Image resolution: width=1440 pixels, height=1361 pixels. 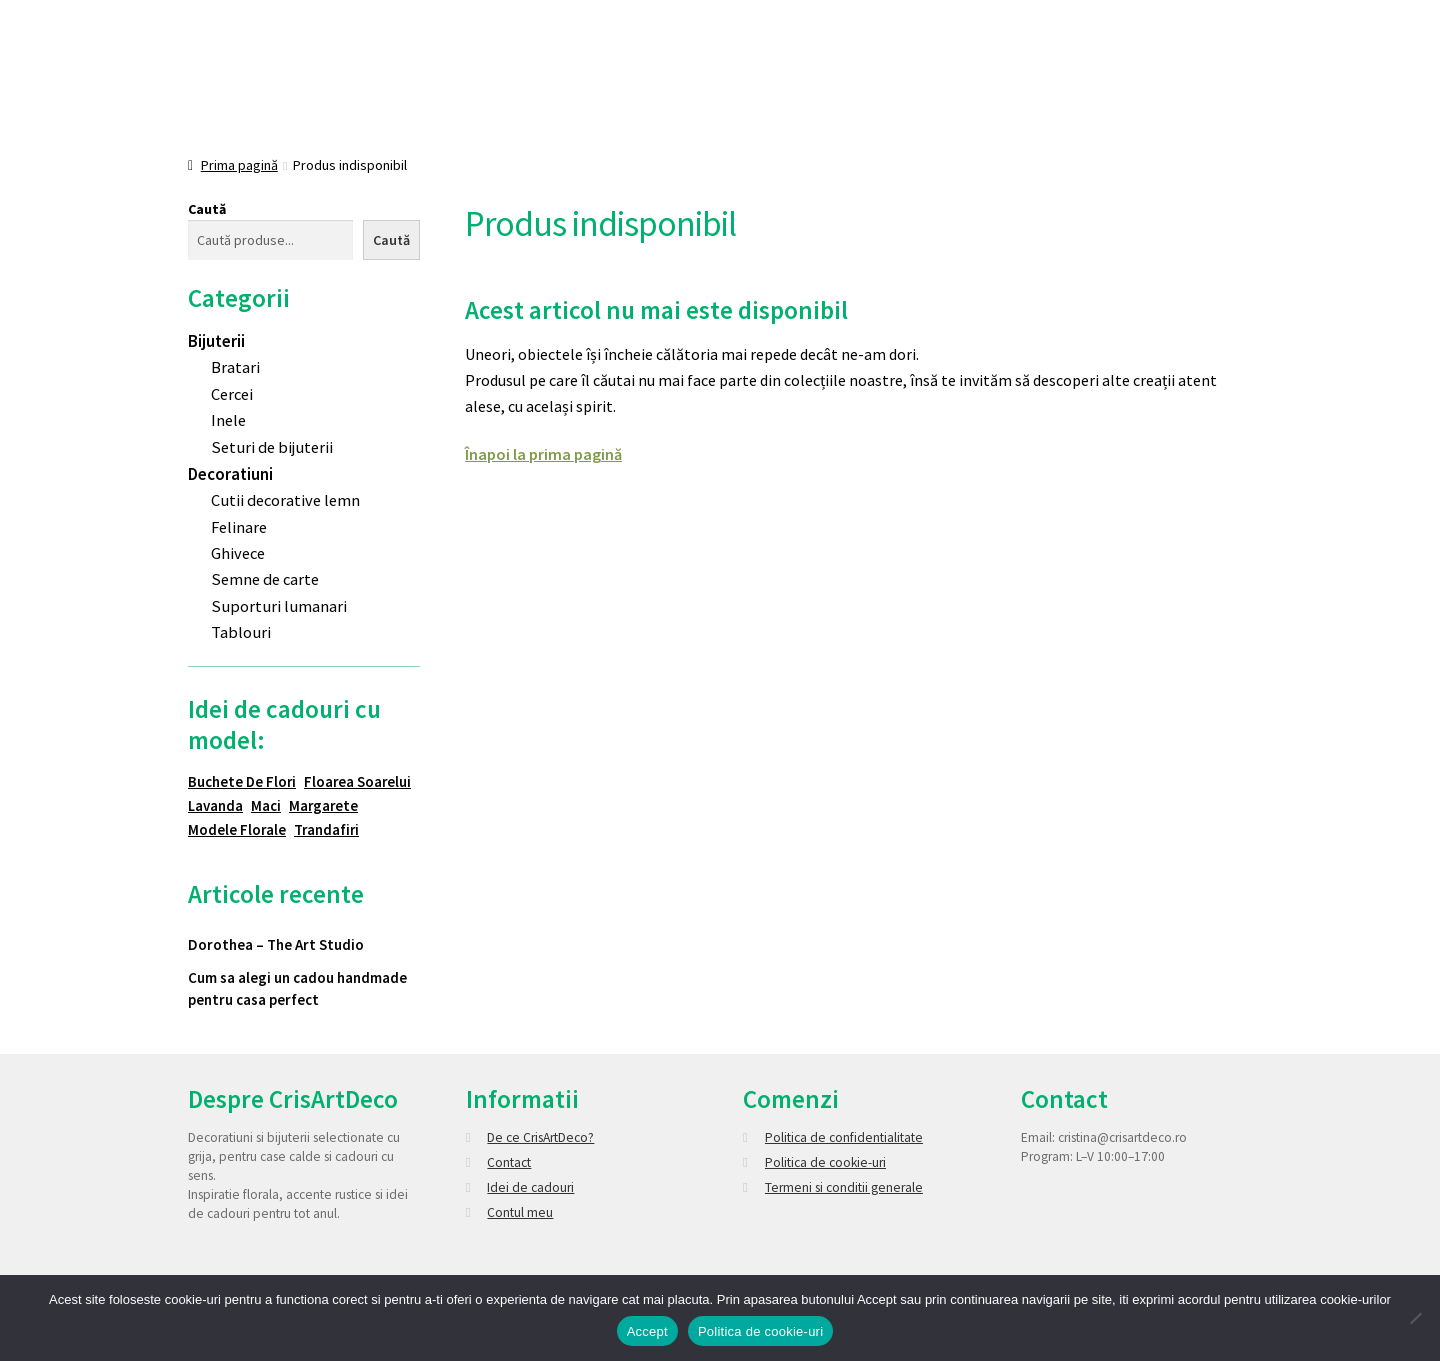 What do you see at coordinates (844, 1187) in the screenshot?
I see `Termeni si conditii generale` at bounding box center [844, 1187].